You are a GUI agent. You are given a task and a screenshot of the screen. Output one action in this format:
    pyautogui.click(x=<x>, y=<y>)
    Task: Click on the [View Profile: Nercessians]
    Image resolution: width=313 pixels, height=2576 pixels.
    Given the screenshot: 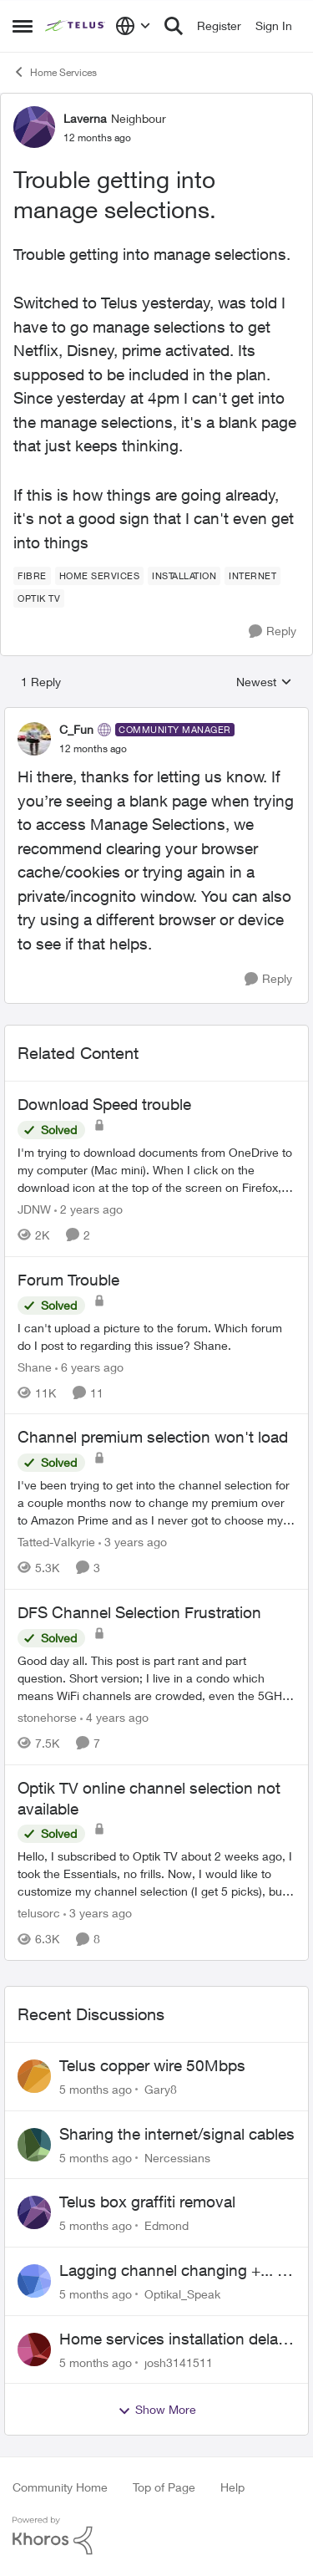 What is the action you would take?
    pyautogui.click(x=34, y=2144)
    